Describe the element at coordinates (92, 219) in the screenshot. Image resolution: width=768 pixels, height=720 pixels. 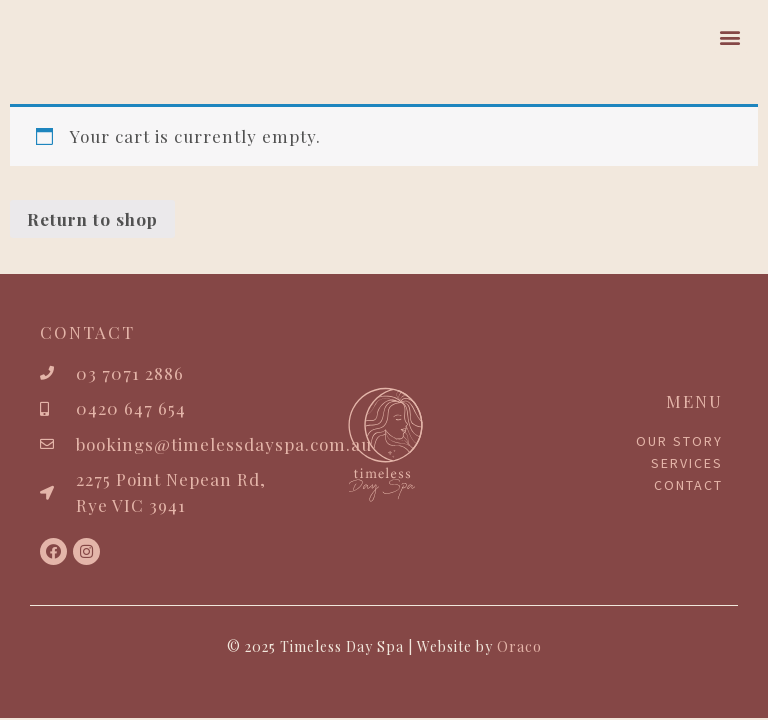
I see `Return to shop` at that location.